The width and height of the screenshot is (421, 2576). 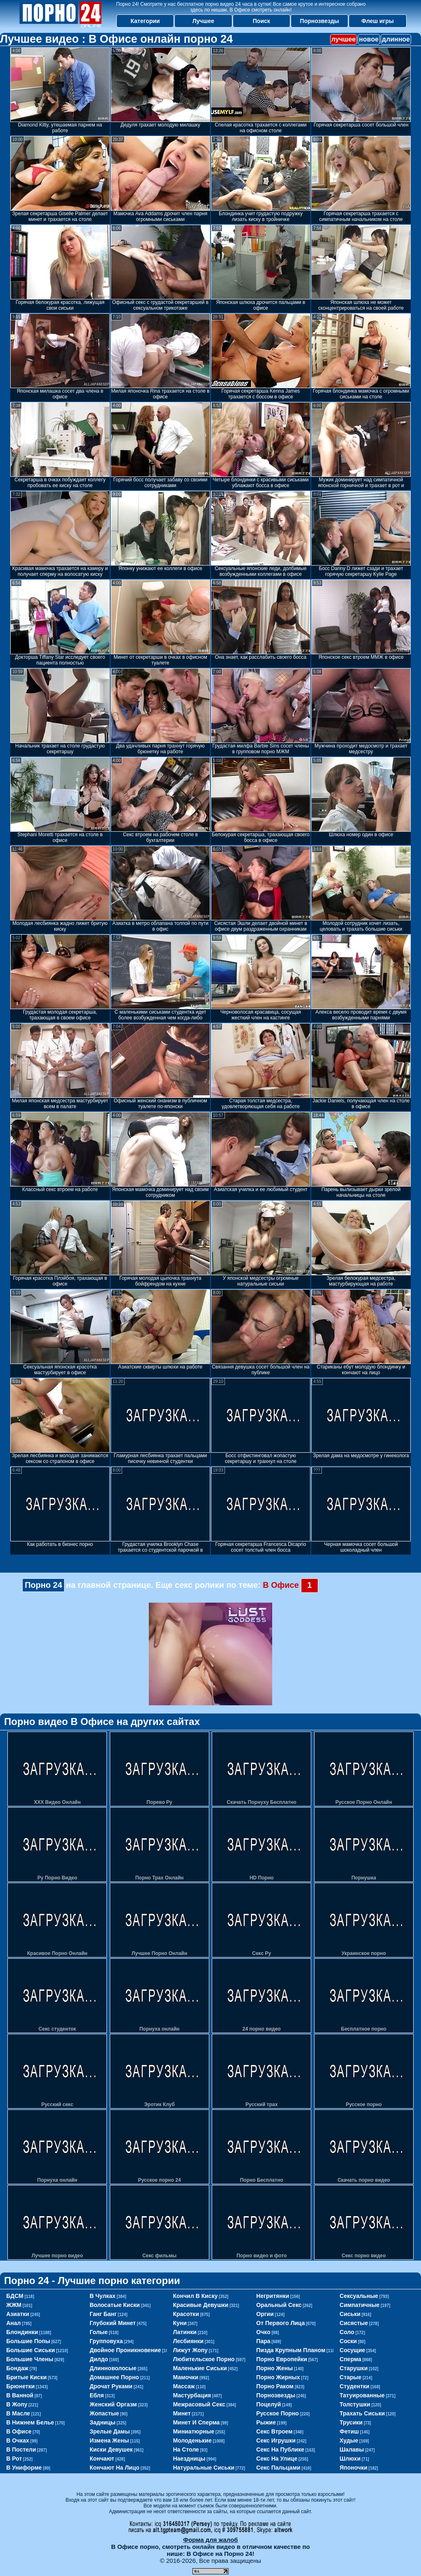 I want to click on порнозвезды, so click(x=275, y=2395).